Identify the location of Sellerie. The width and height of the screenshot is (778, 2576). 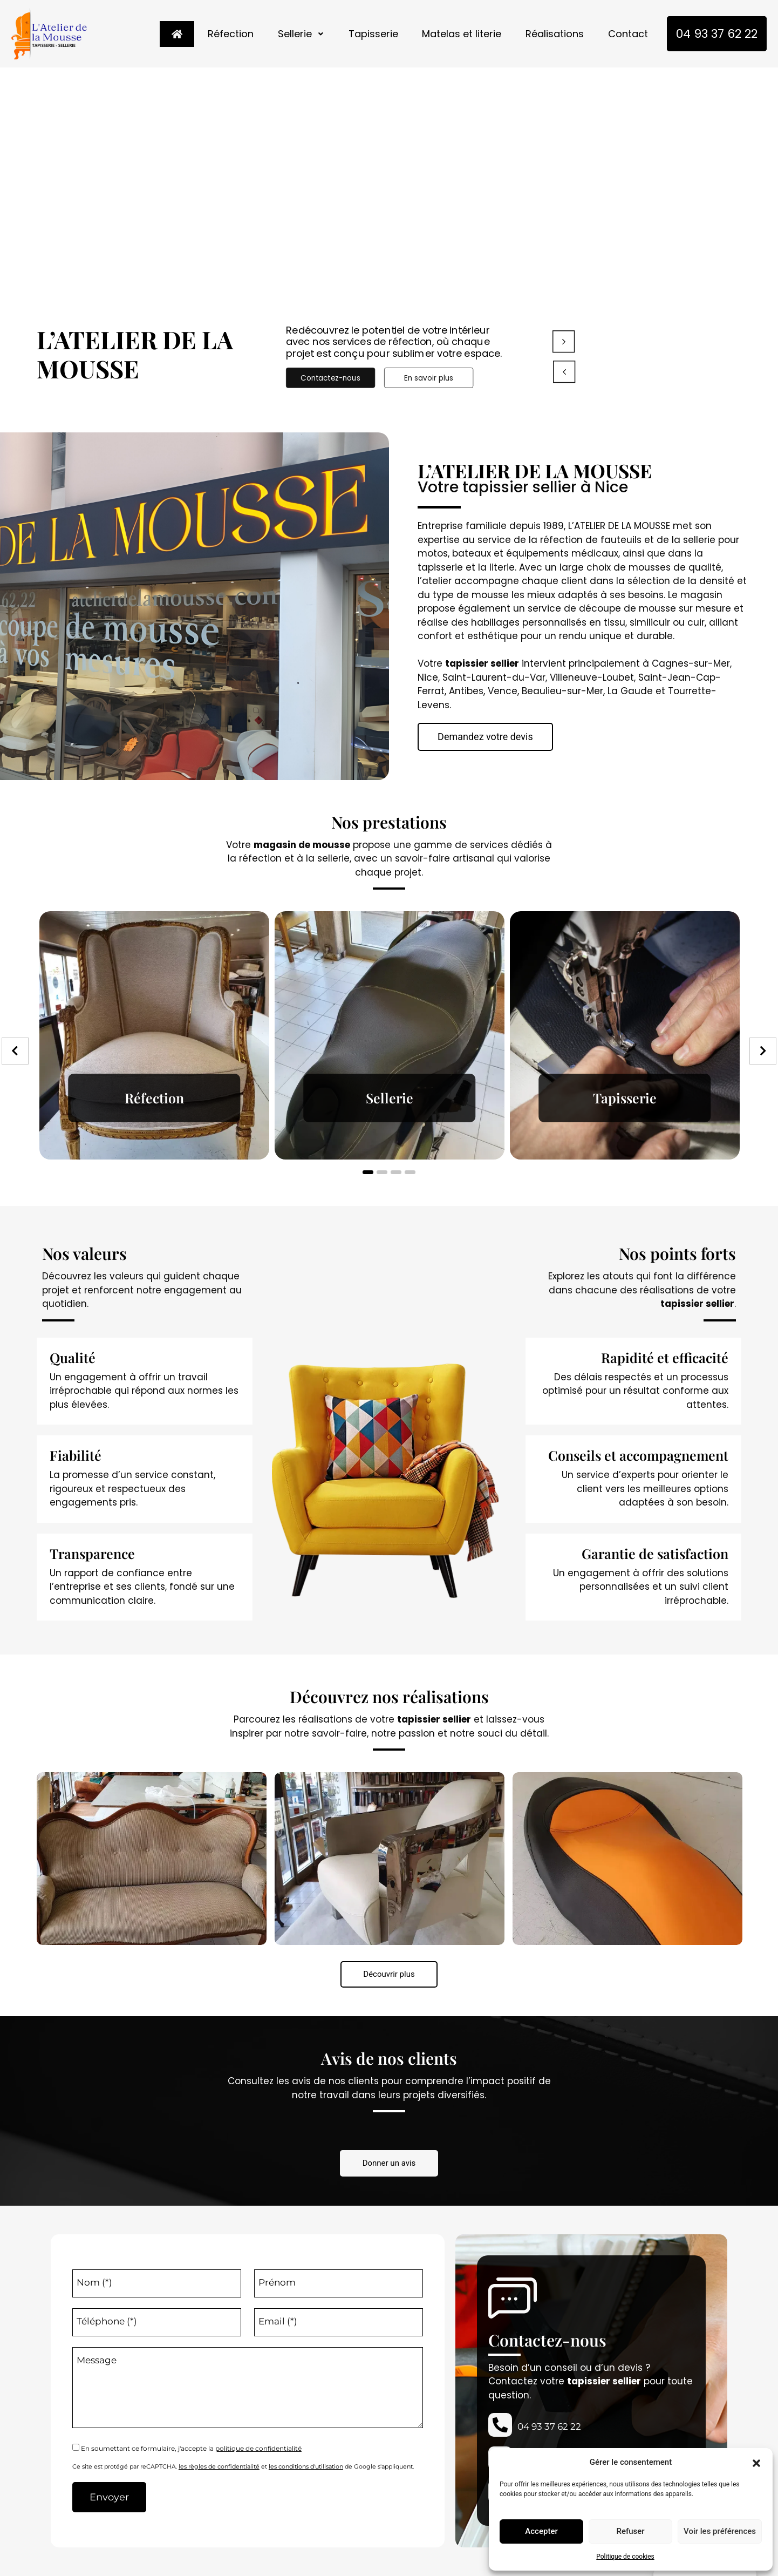
(300, 33).